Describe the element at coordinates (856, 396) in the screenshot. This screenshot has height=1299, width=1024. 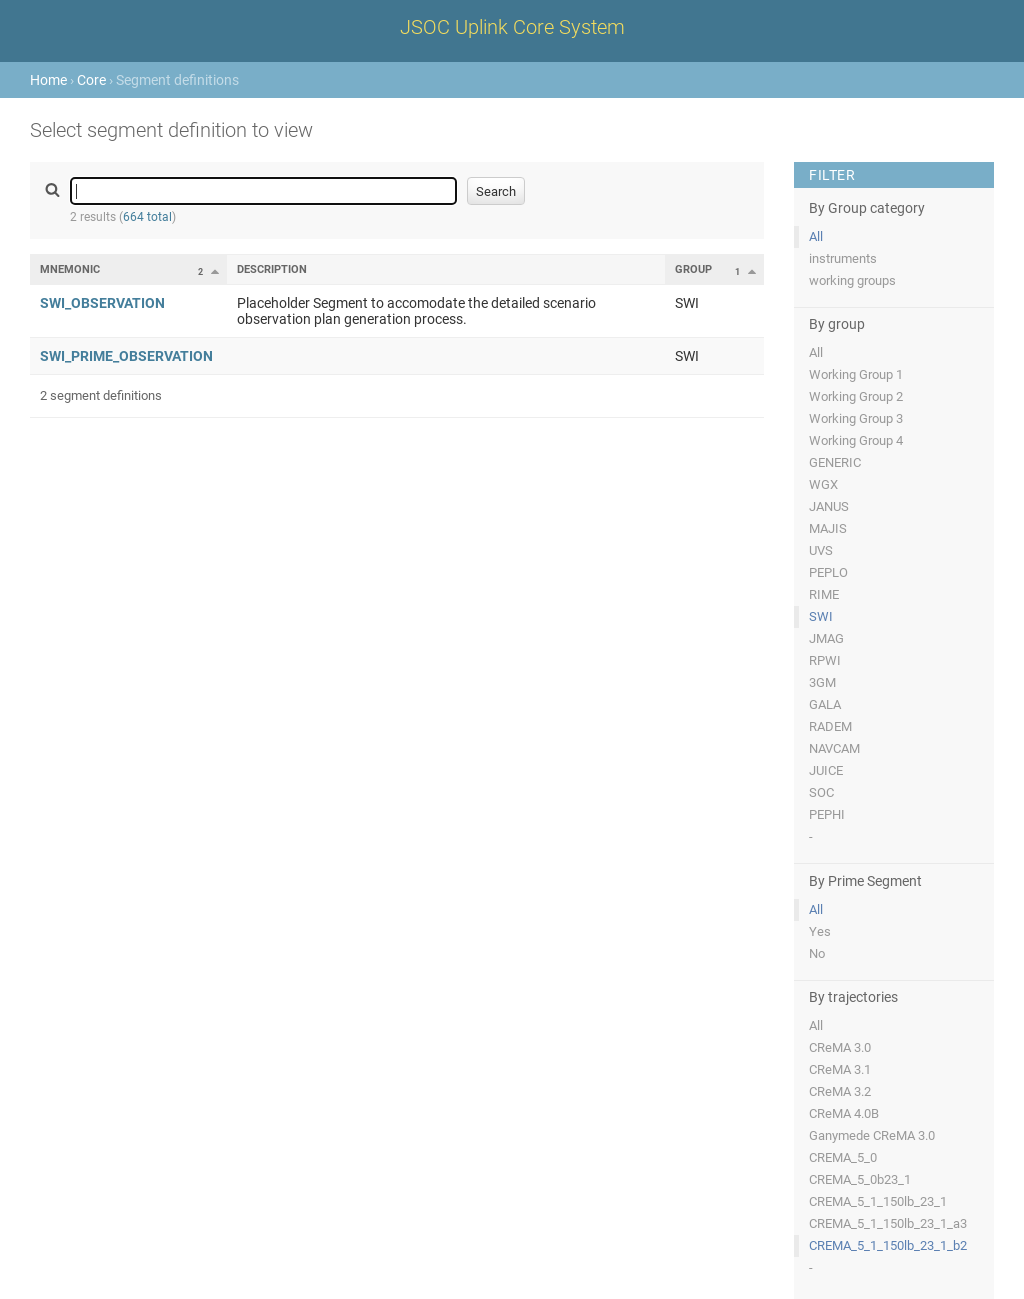
I see `Working Group 2` at that location.